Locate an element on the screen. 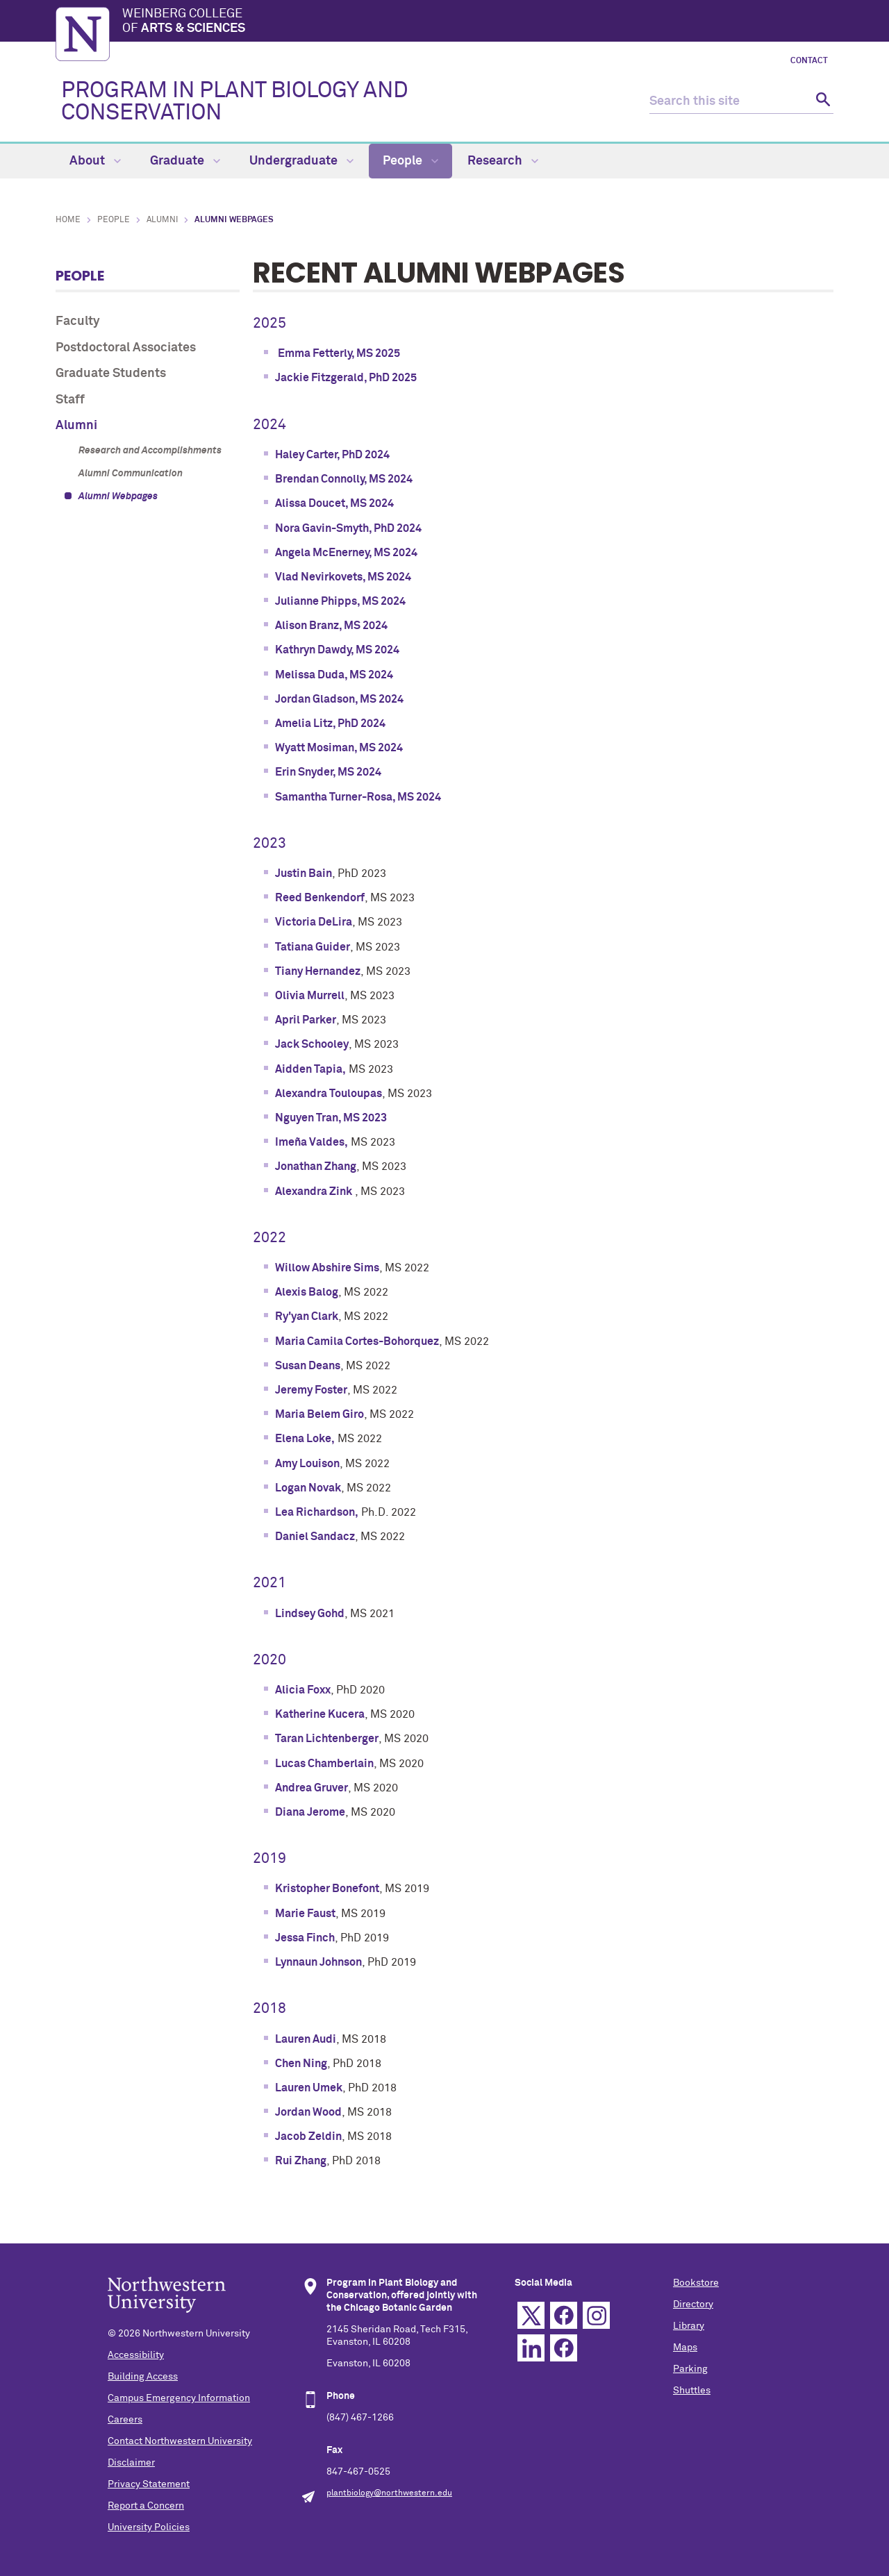 The image size is (889, 2576). Postdoctoral Associates is located at coordinates (126, 348).